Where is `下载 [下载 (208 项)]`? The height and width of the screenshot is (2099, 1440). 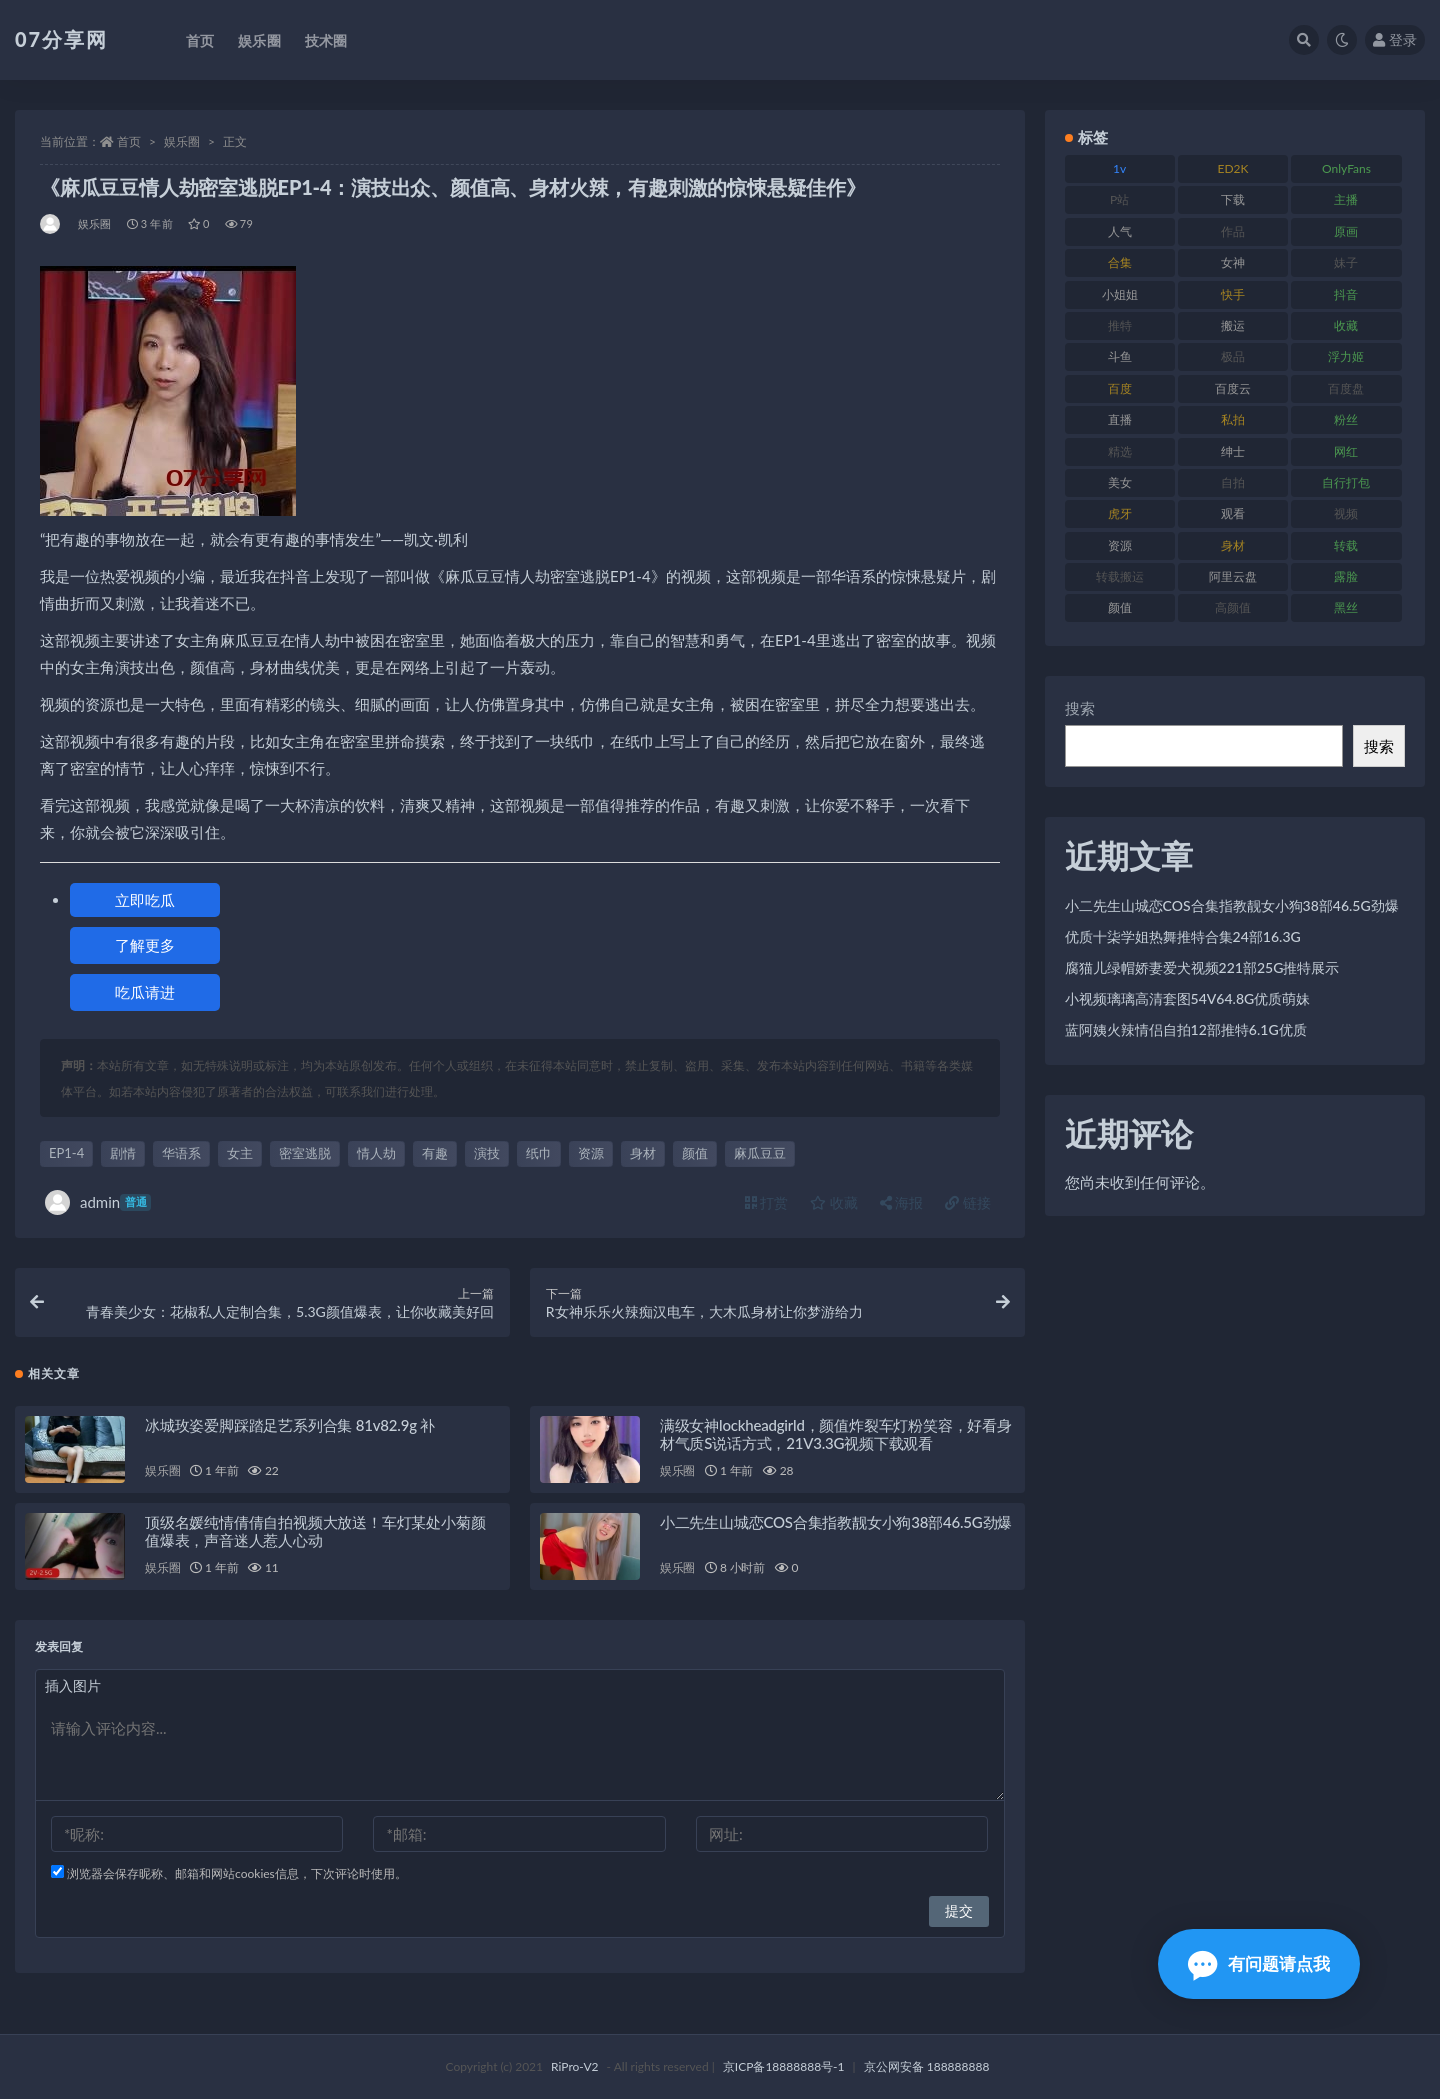
下载 [下载 (208 项)] is located at coordinates (1233, 199).